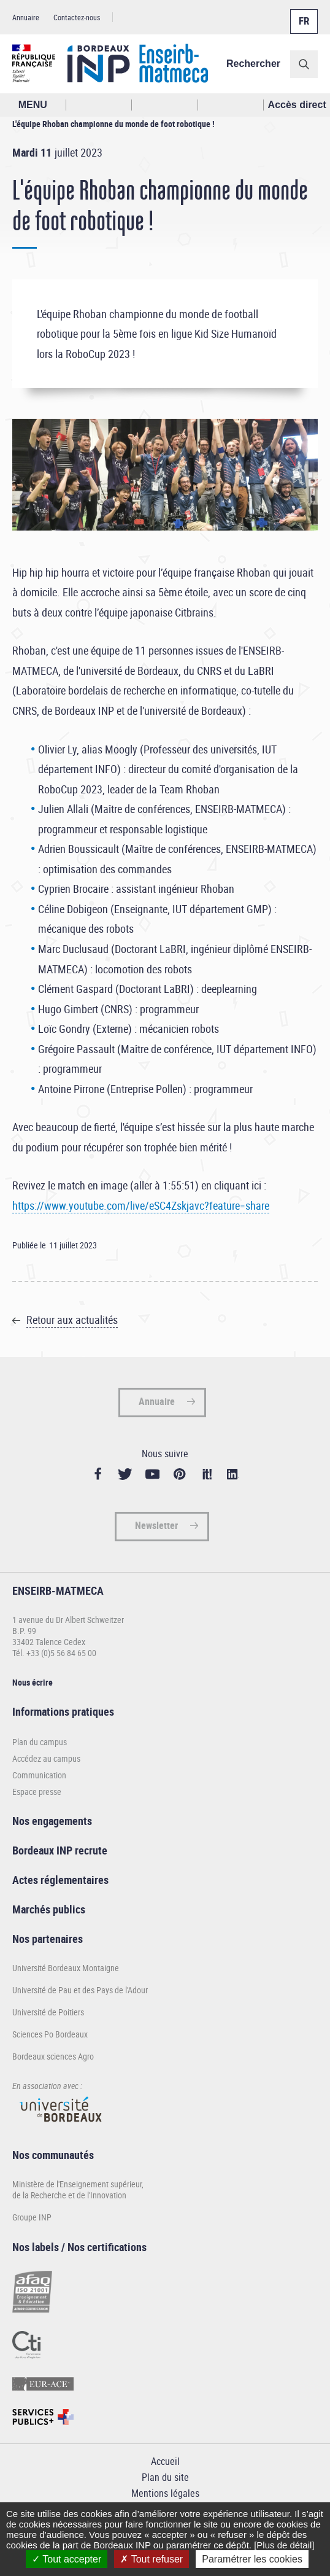 The height and width of the screenshot is (2576, 330). I want to click on Espace presse, so click(36, 1791).